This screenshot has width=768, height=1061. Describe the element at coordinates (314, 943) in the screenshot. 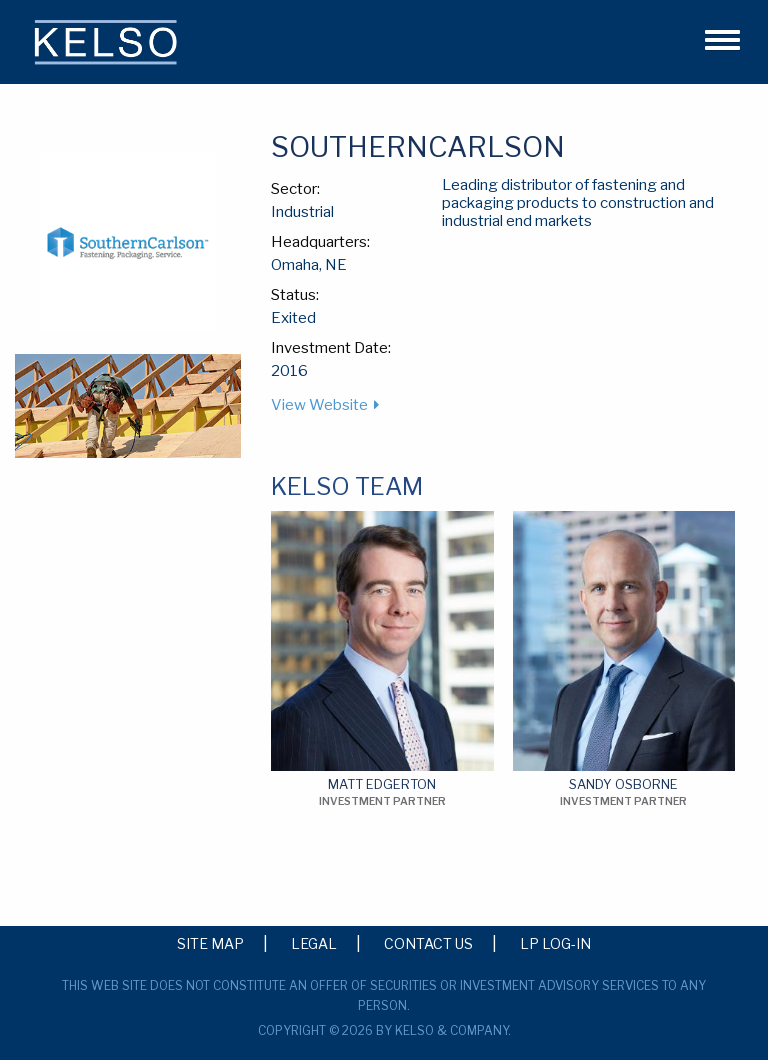

I see `Legal` at that location.